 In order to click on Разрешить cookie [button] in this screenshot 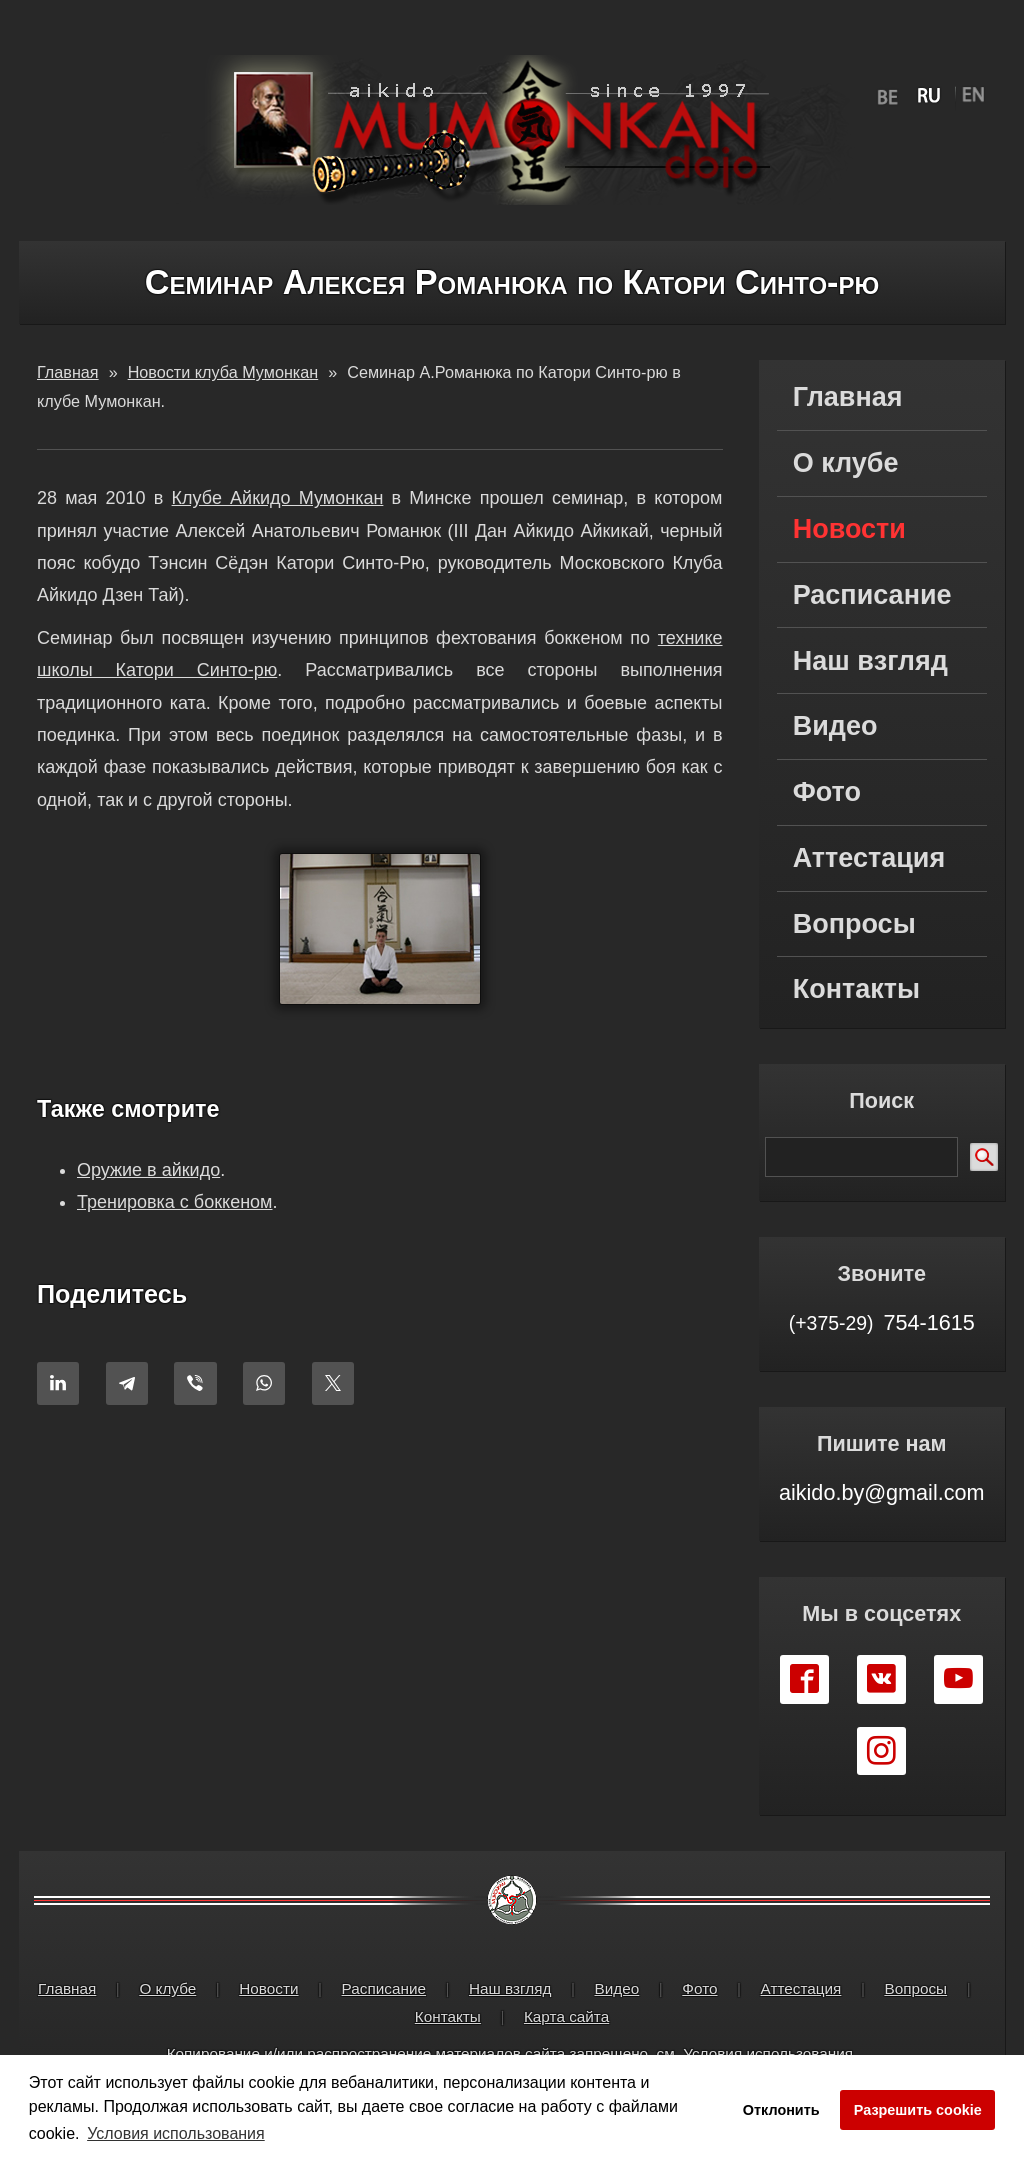, I will do `click(918, 2110)`.